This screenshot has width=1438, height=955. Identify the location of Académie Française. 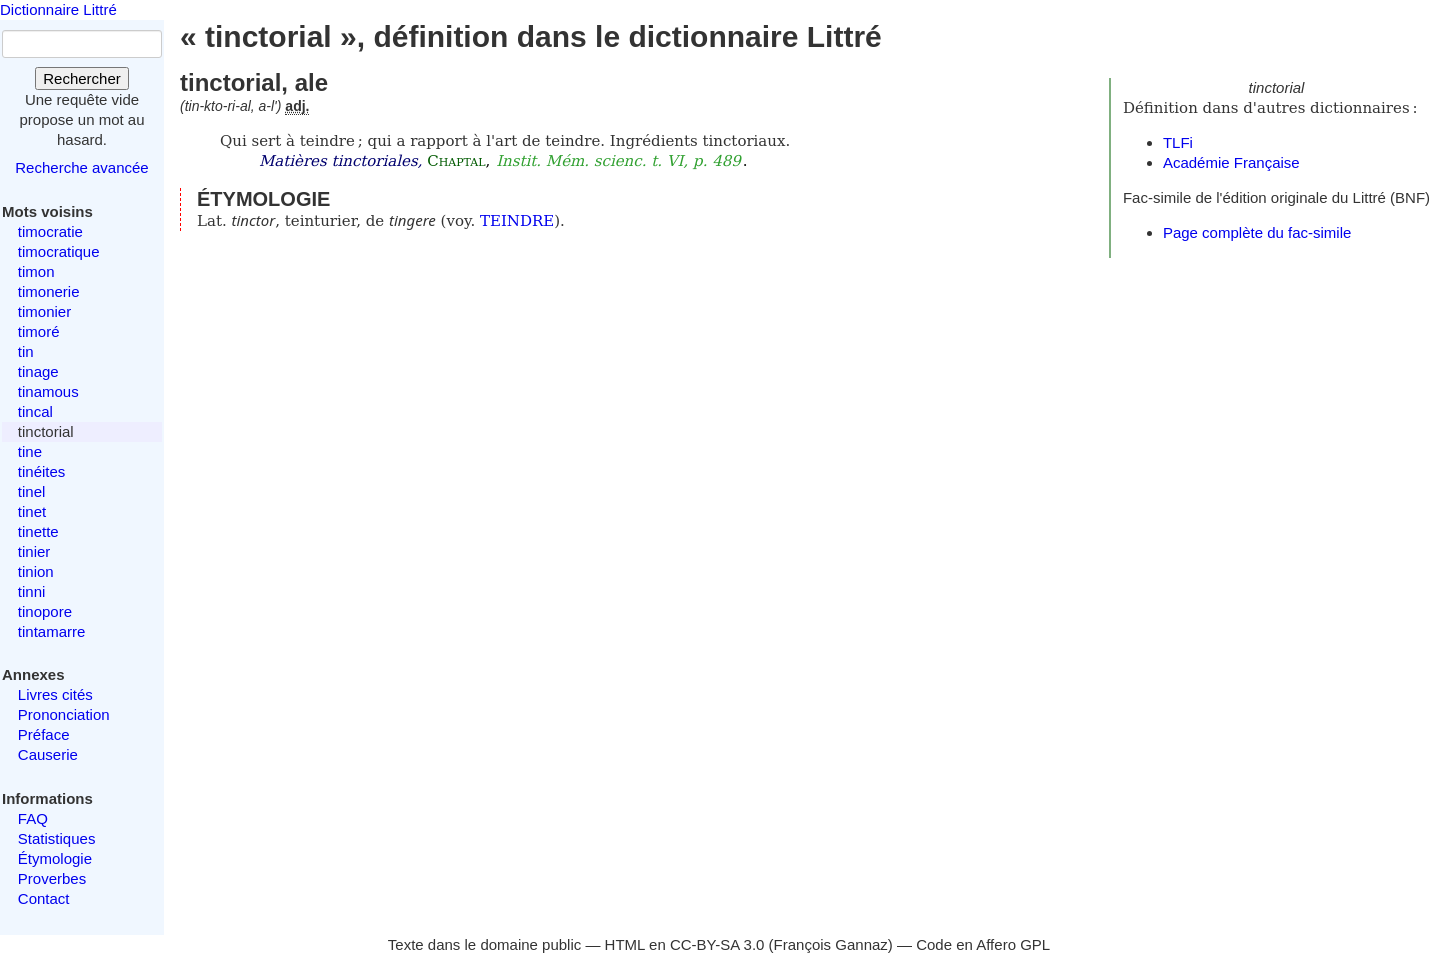
(1231, 162).